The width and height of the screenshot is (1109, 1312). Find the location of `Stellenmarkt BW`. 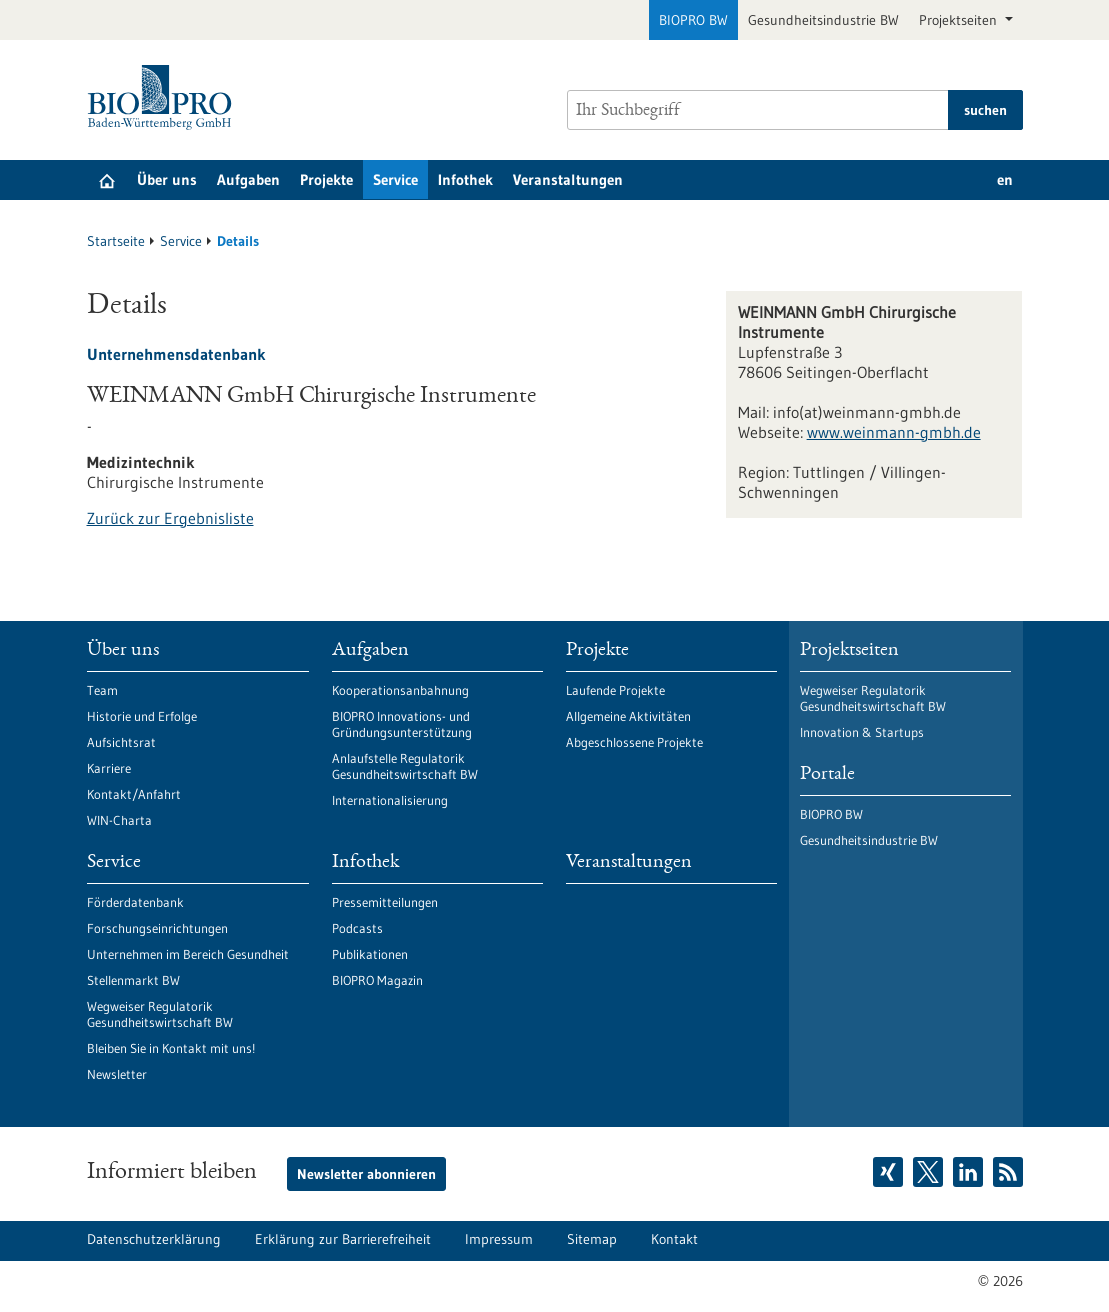

Stellenmarkt BW is located at coordinates (133, 980).